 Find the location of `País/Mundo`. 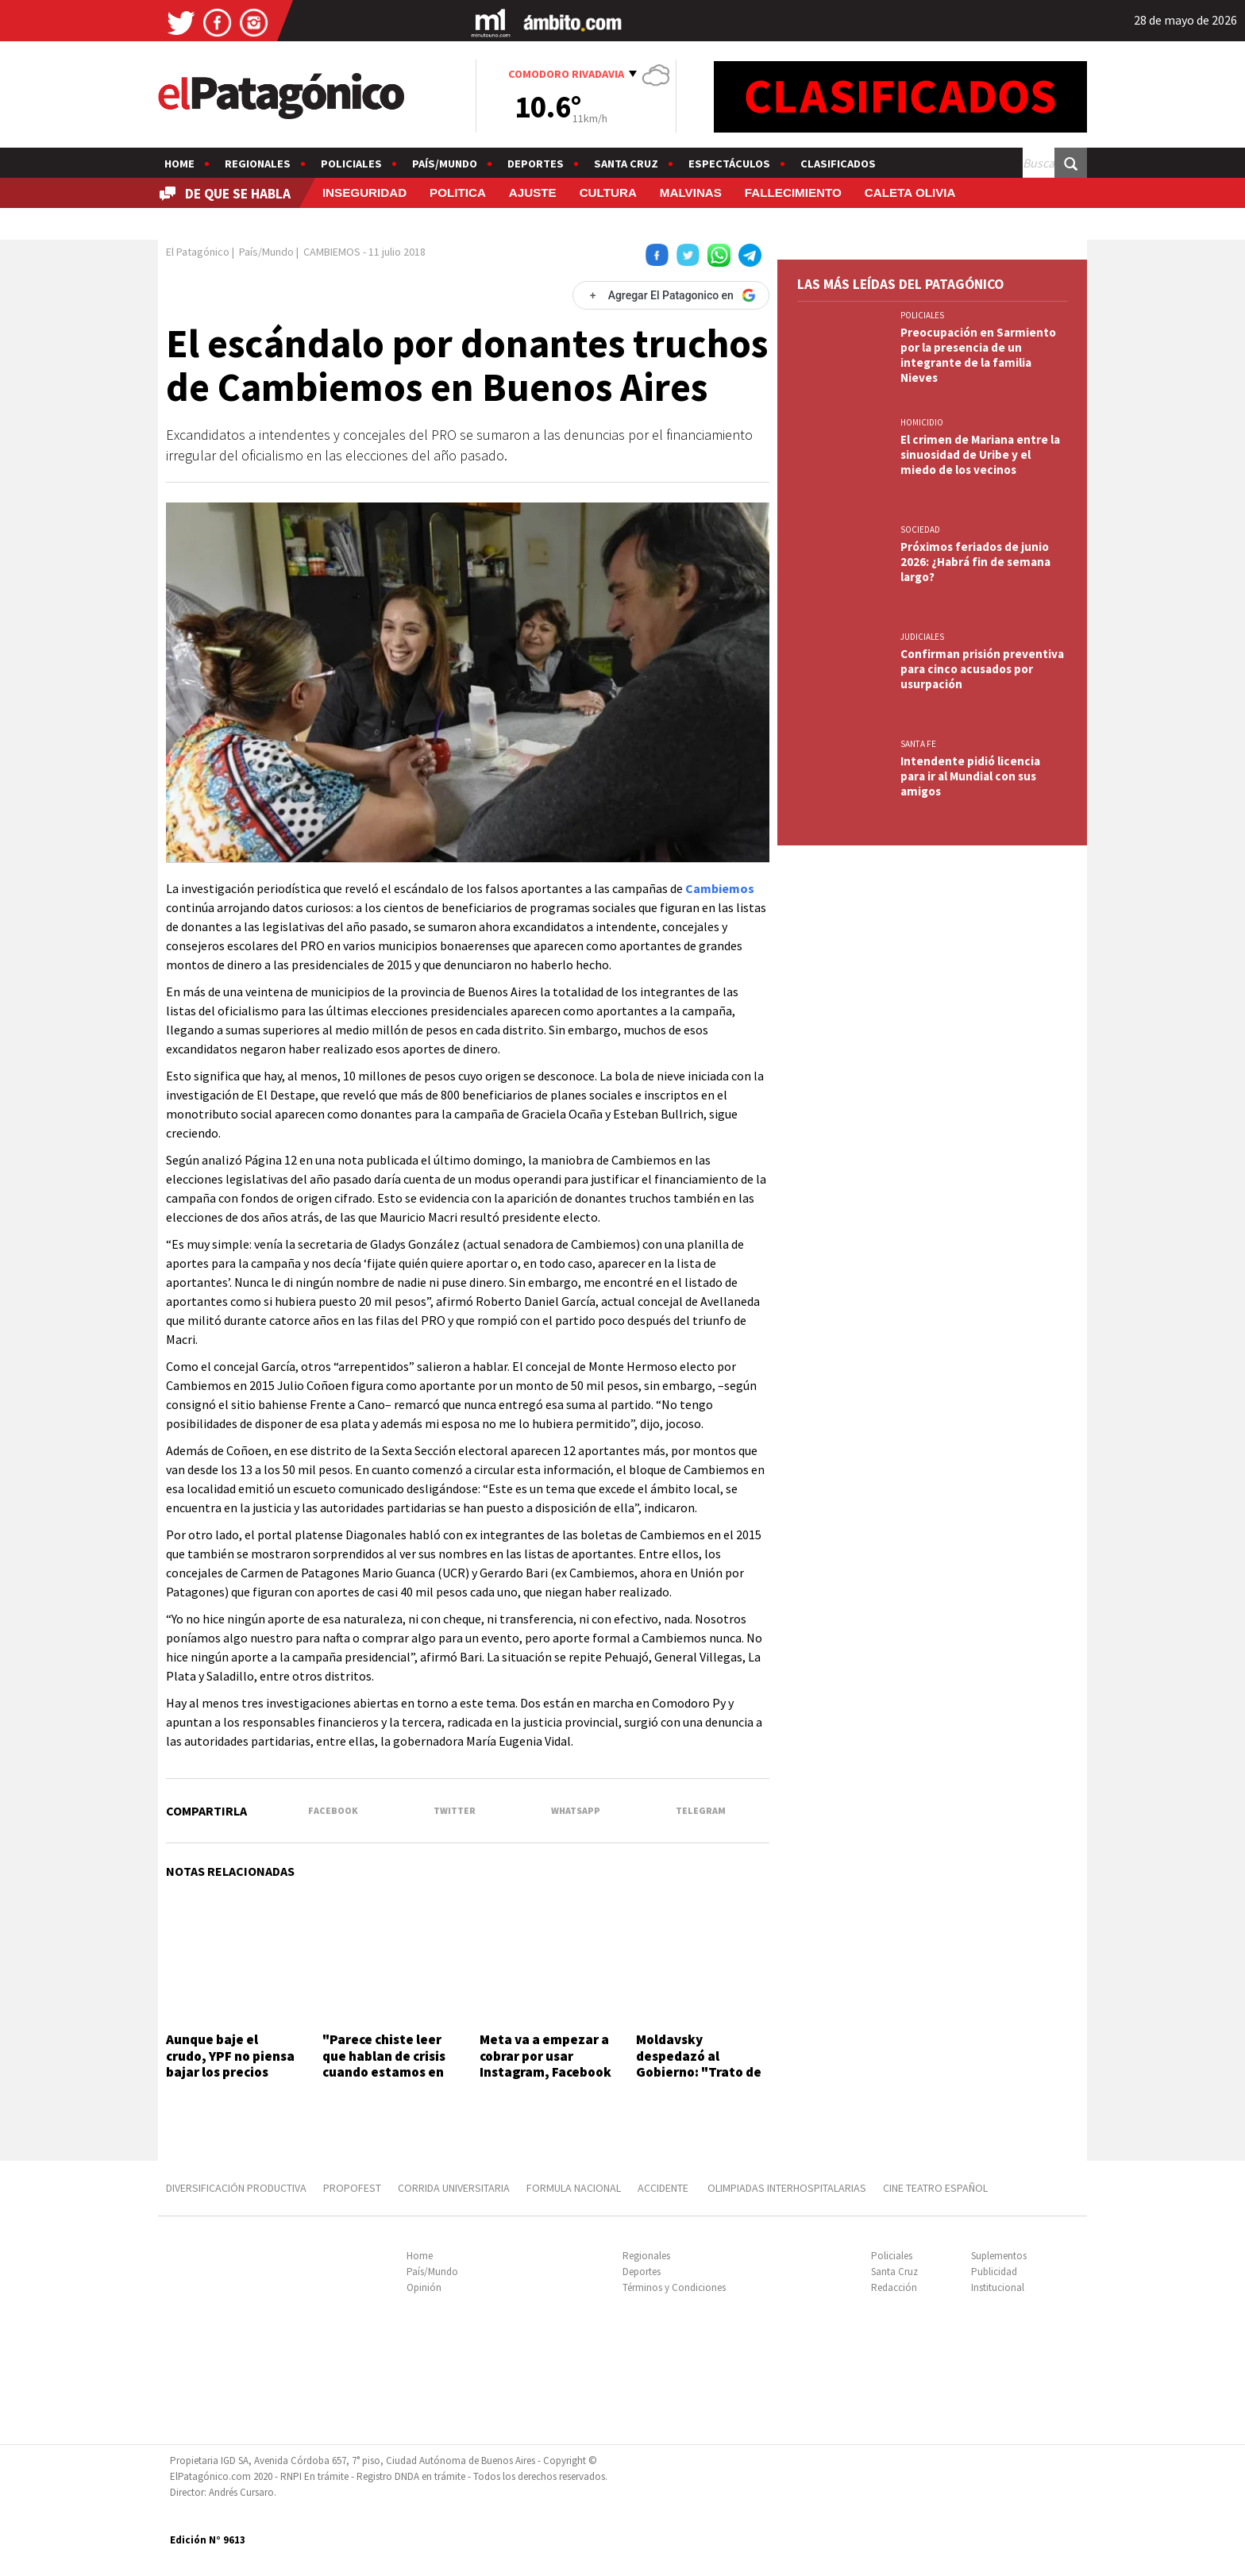

País/Mundo is located at coordinates (444, 163).